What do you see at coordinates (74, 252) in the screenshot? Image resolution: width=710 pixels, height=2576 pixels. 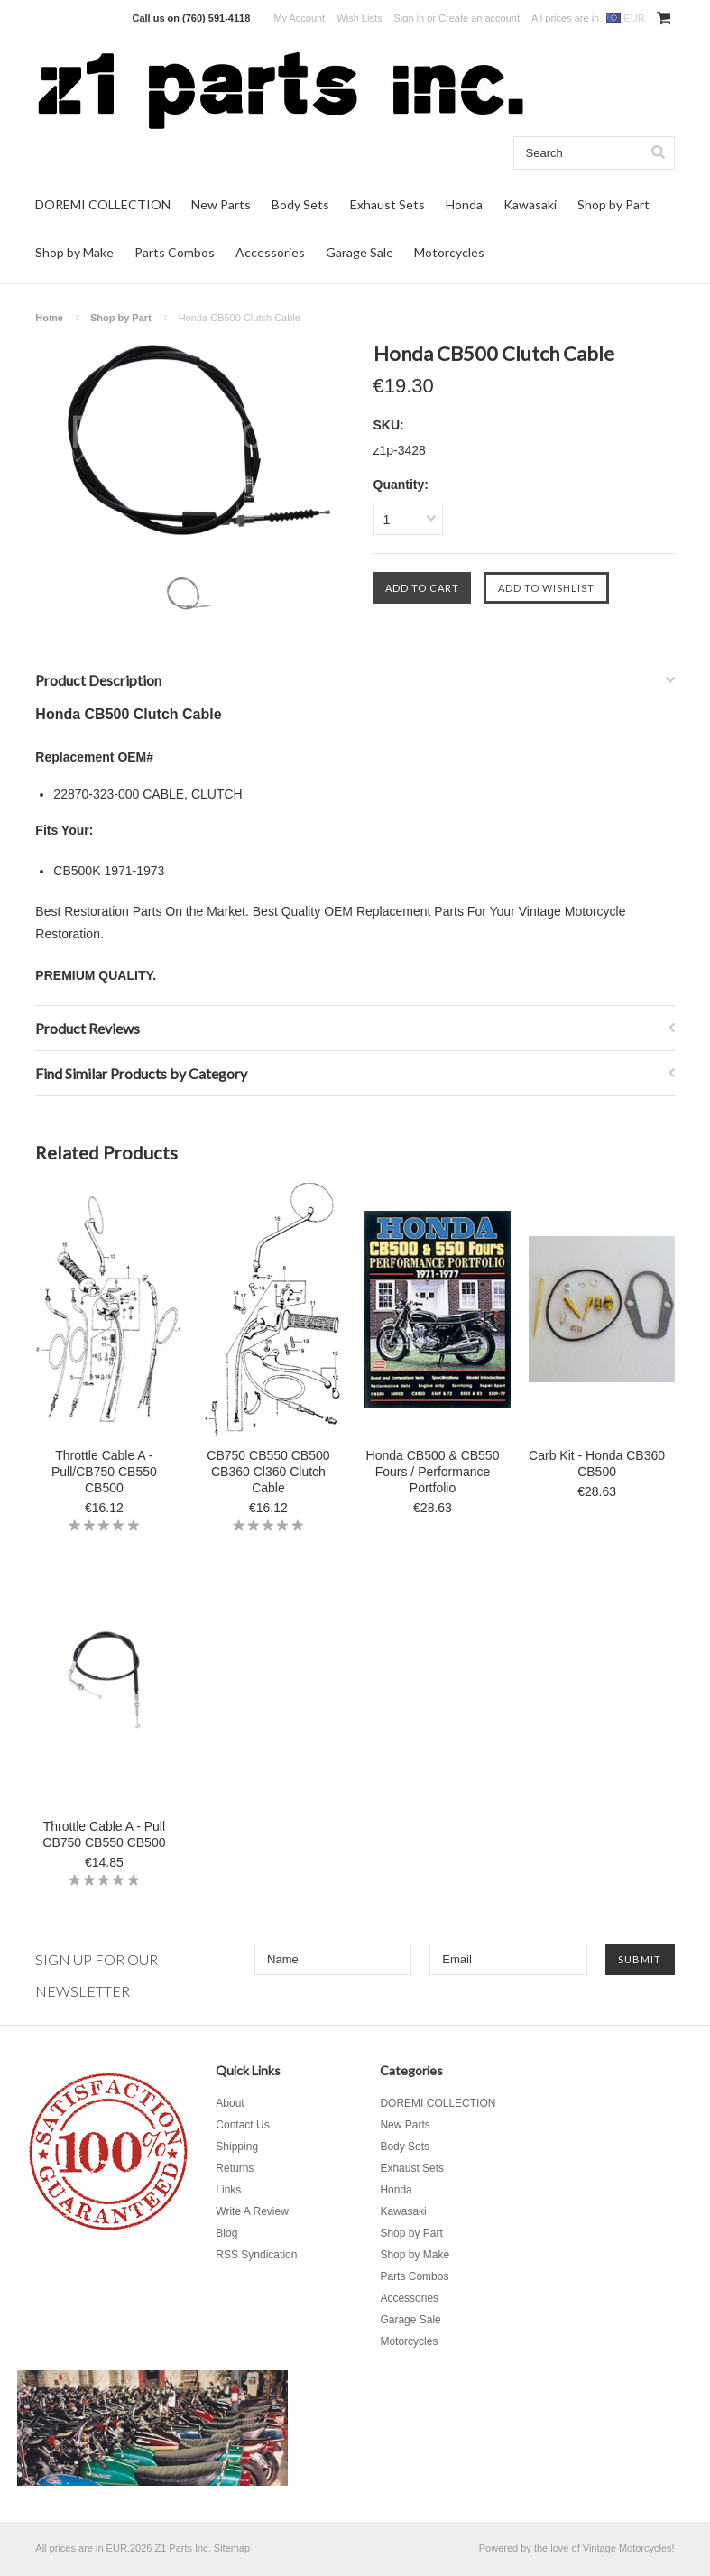 I see `Shop by Make` at bounding box center [74, 252].